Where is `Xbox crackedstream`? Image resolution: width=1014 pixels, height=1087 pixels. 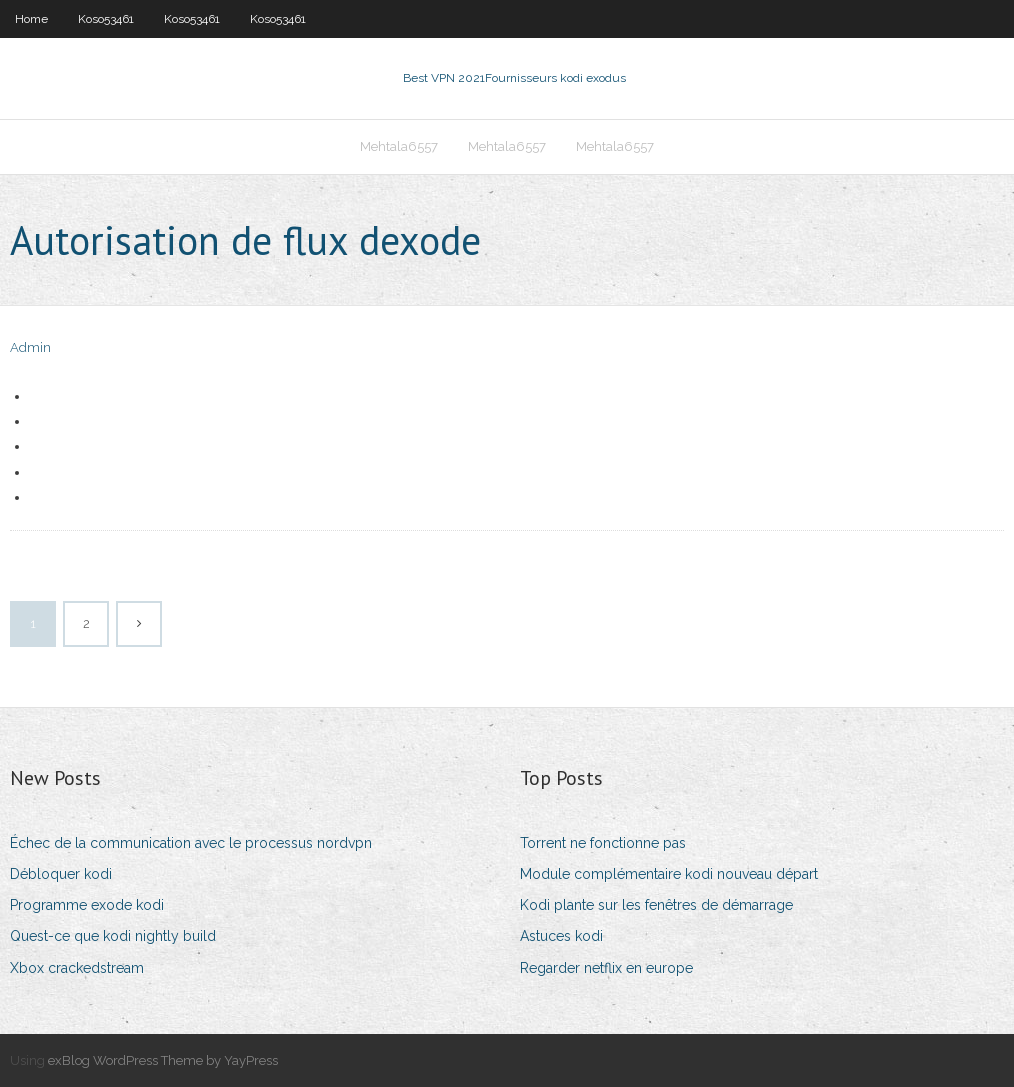
Xbox crackedstream is located at coordinates (77, 968).